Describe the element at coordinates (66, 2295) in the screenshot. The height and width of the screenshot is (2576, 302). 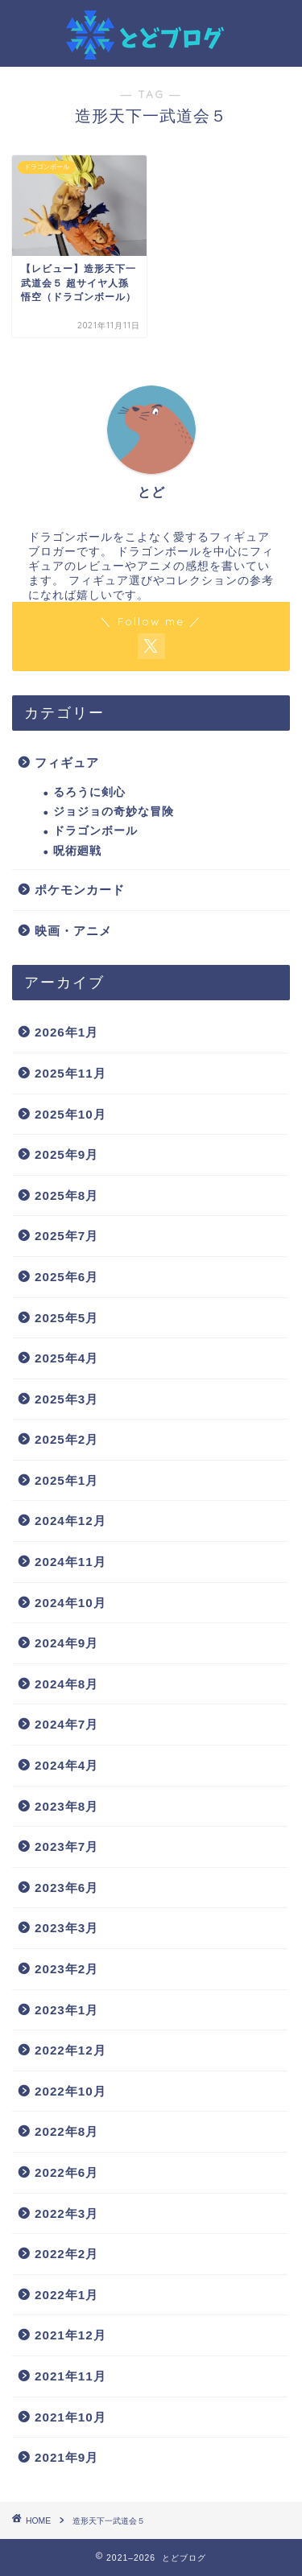
I see `2022年1月` at that location.